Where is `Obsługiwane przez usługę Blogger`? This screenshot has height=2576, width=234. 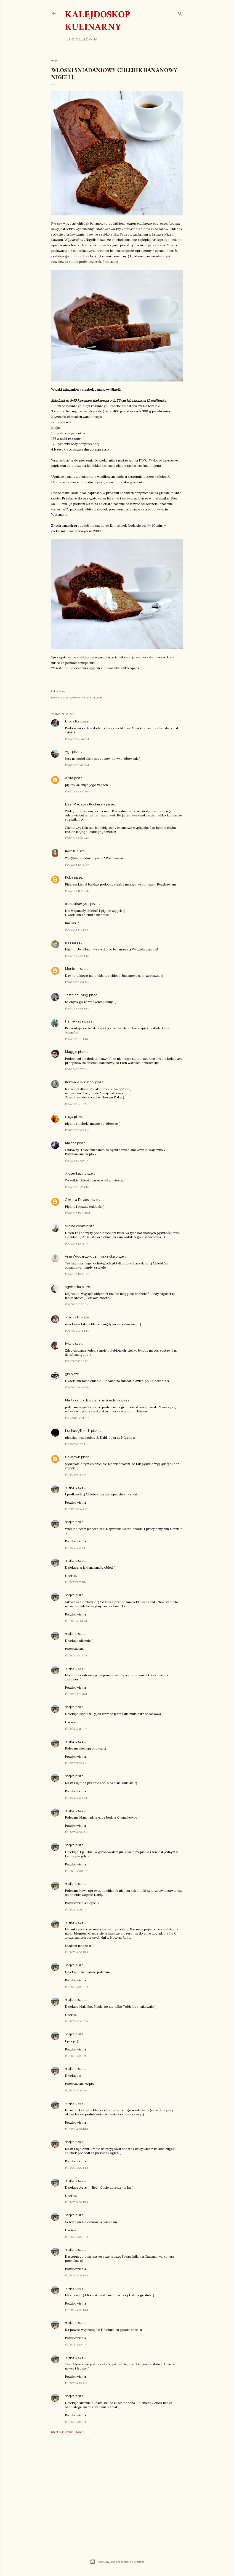
Obsługiwane przez usługę Blogger is located at coordinates (117, 2562).